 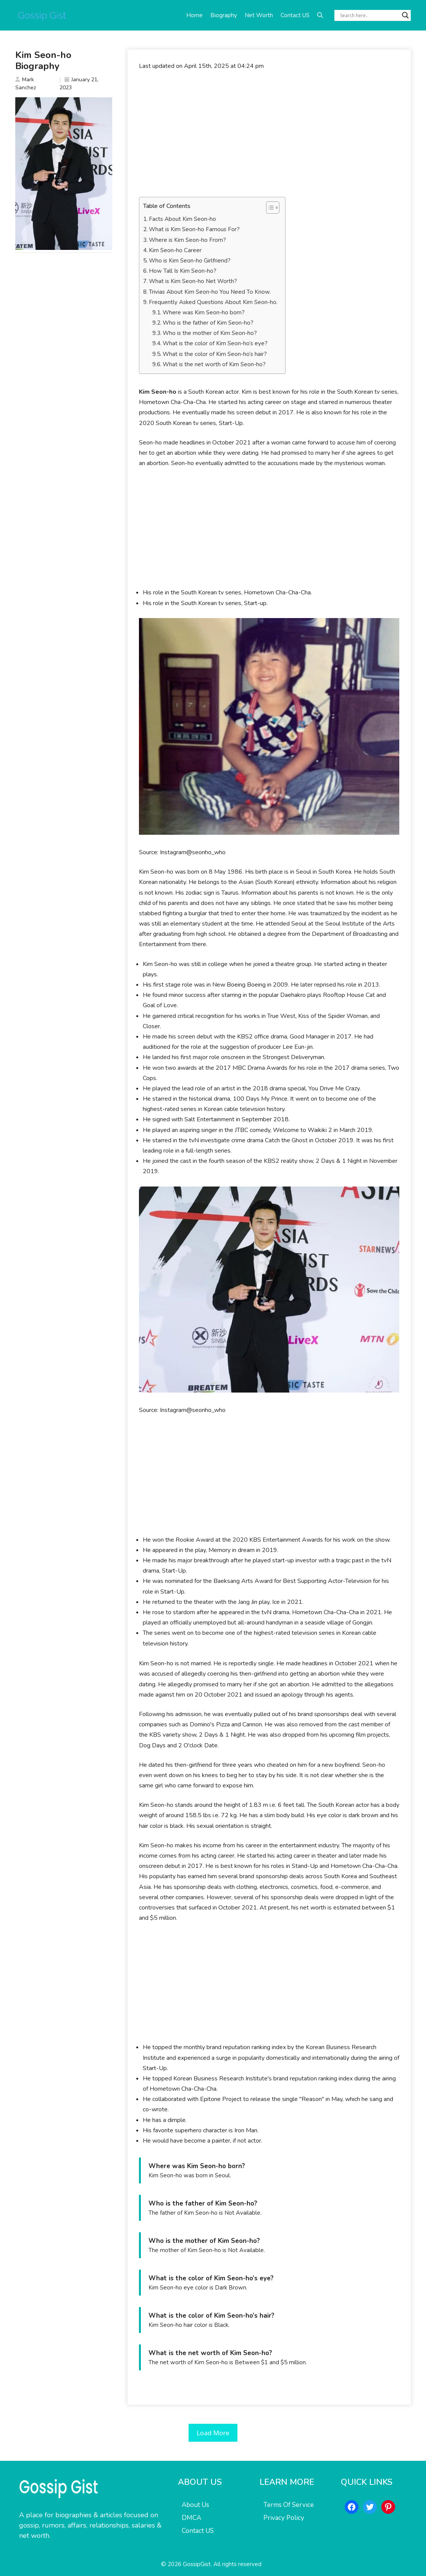 I want to click on Who is the mother of Kim Seon-ho?, so click(x=210, y=333).